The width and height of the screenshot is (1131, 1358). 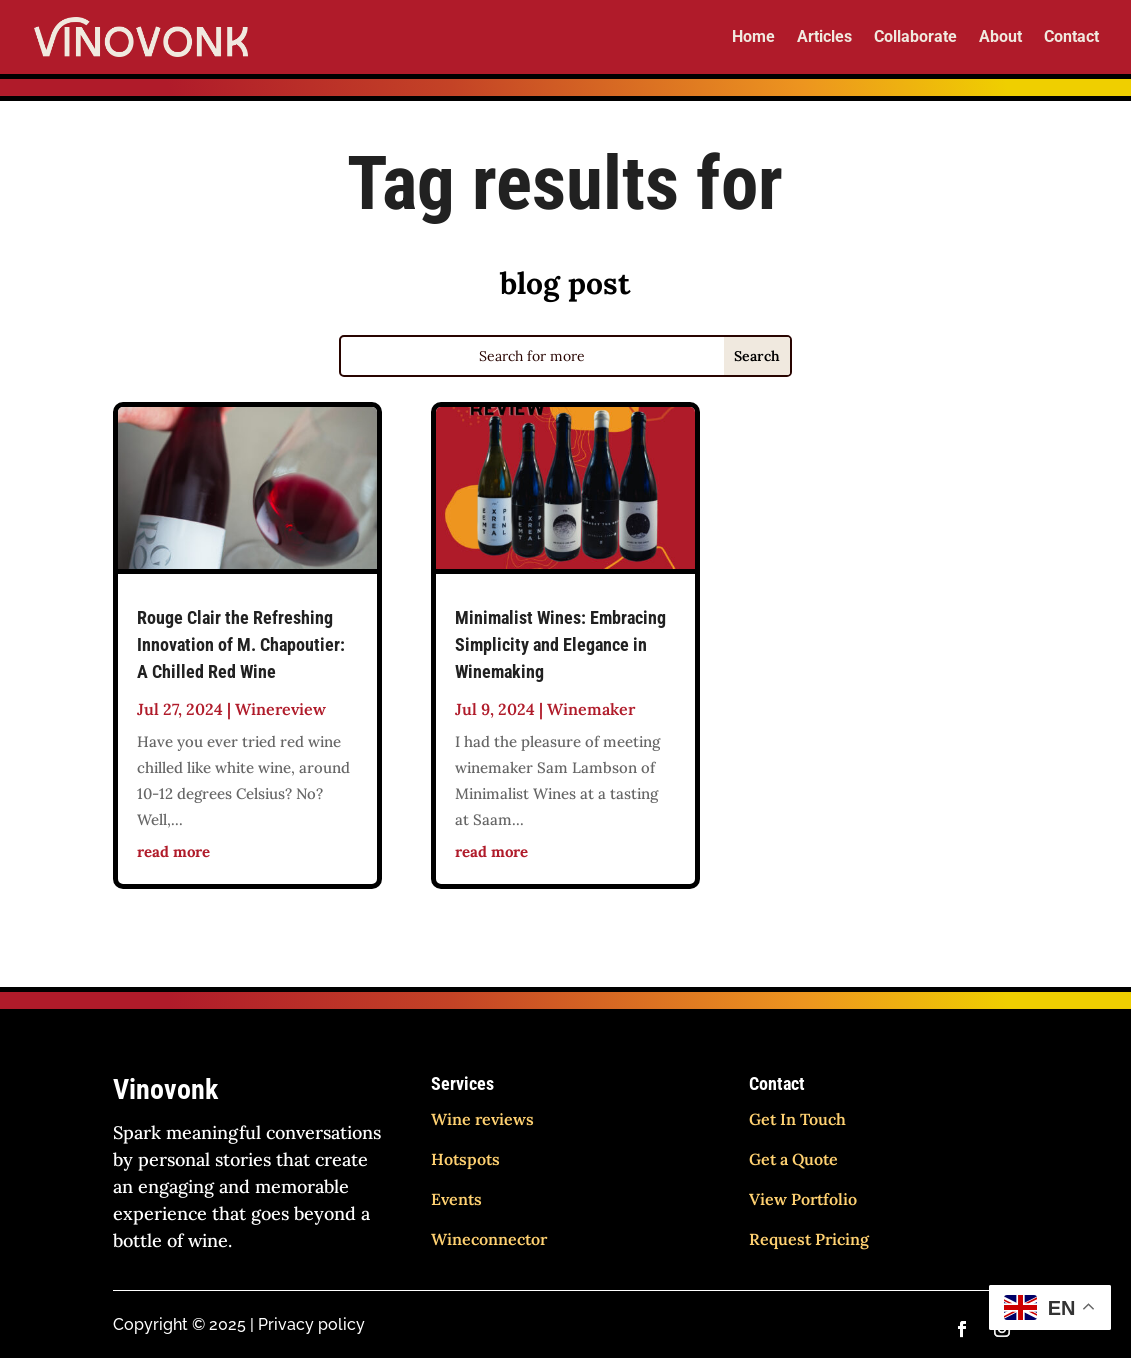 I want to click on read more, so click(x=173, y=851).